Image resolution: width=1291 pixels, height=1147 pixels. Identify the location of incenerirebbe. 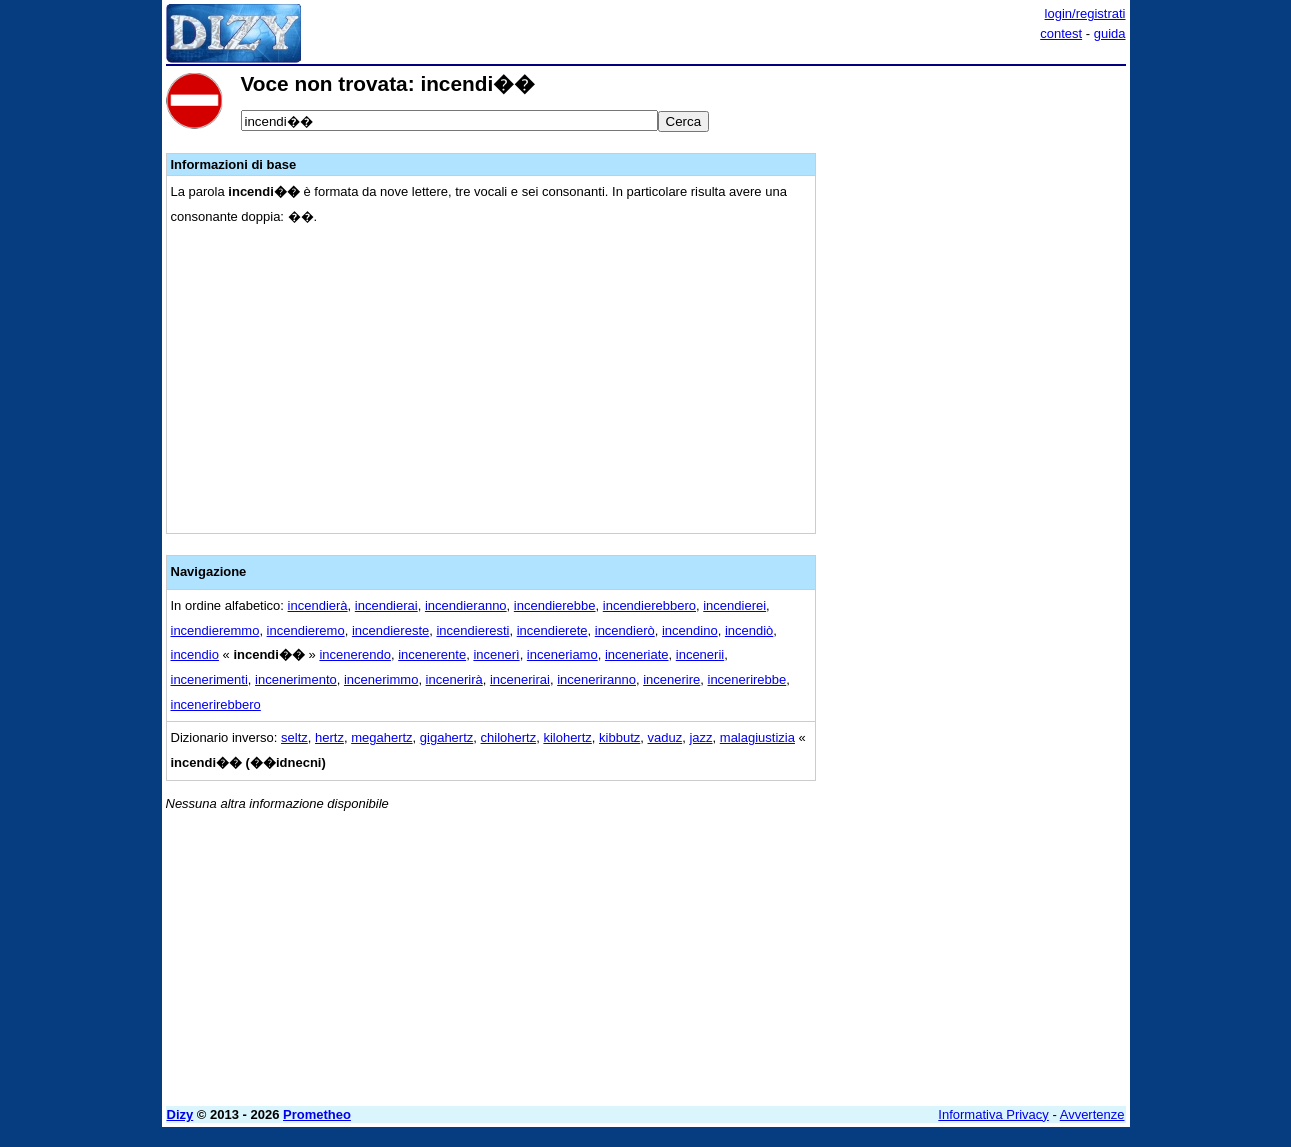
(747, 679).